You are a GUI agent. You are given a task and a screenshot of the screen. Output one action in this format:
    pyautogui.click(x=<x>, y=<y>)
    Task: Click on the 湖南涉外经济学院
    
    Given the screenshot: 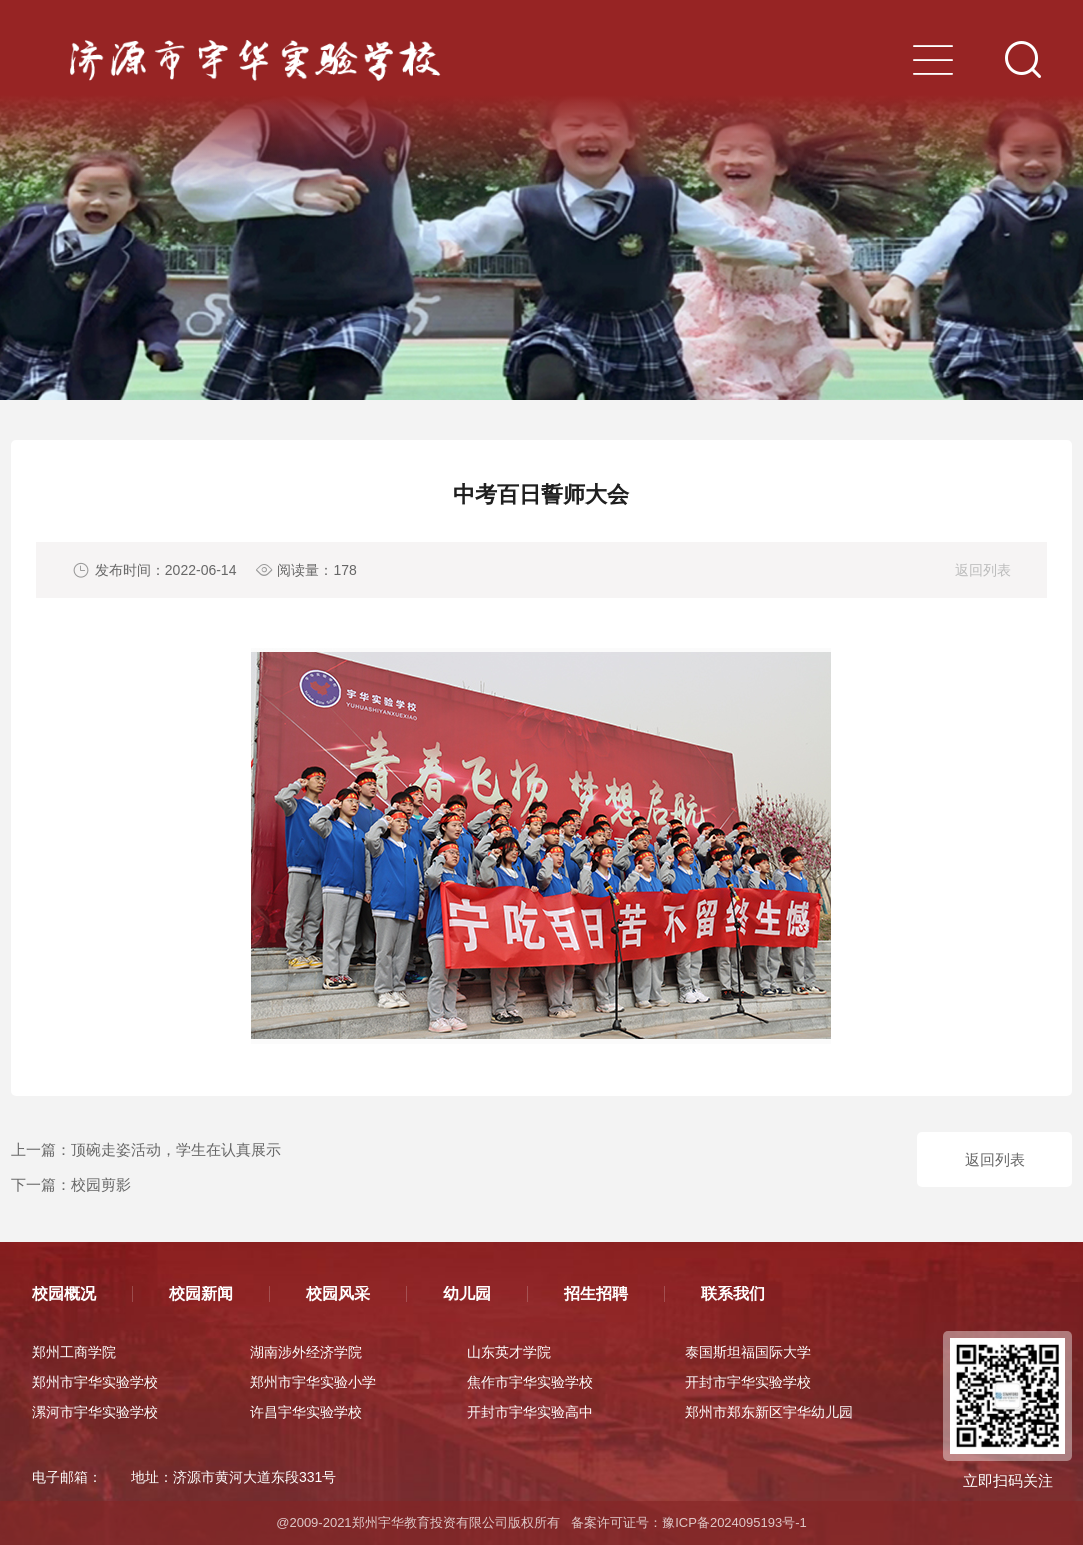 What is the action you would take?
    pyautogui.click(x=306, y=1352)
    